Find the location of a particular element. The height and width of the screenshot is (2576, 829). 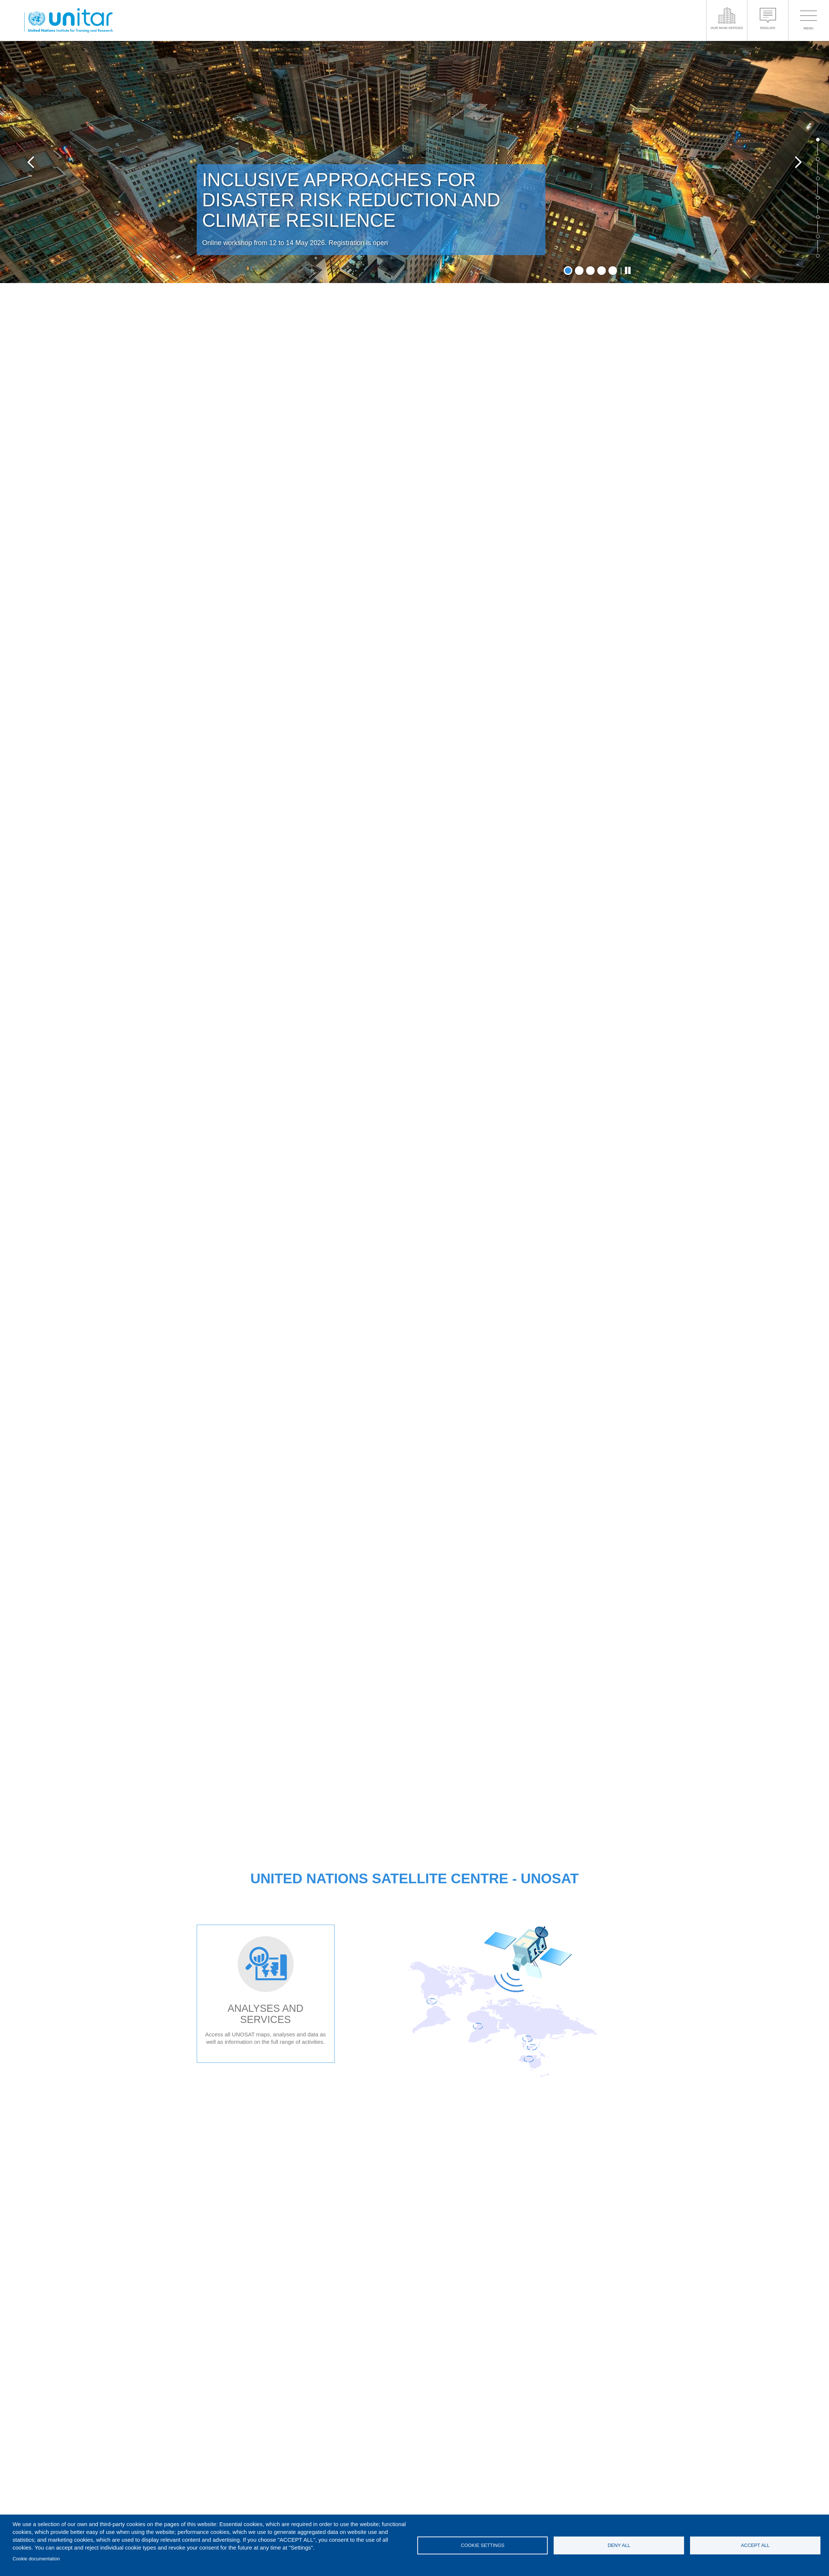

Cookie documentation is located at coordinates (36, 2558).